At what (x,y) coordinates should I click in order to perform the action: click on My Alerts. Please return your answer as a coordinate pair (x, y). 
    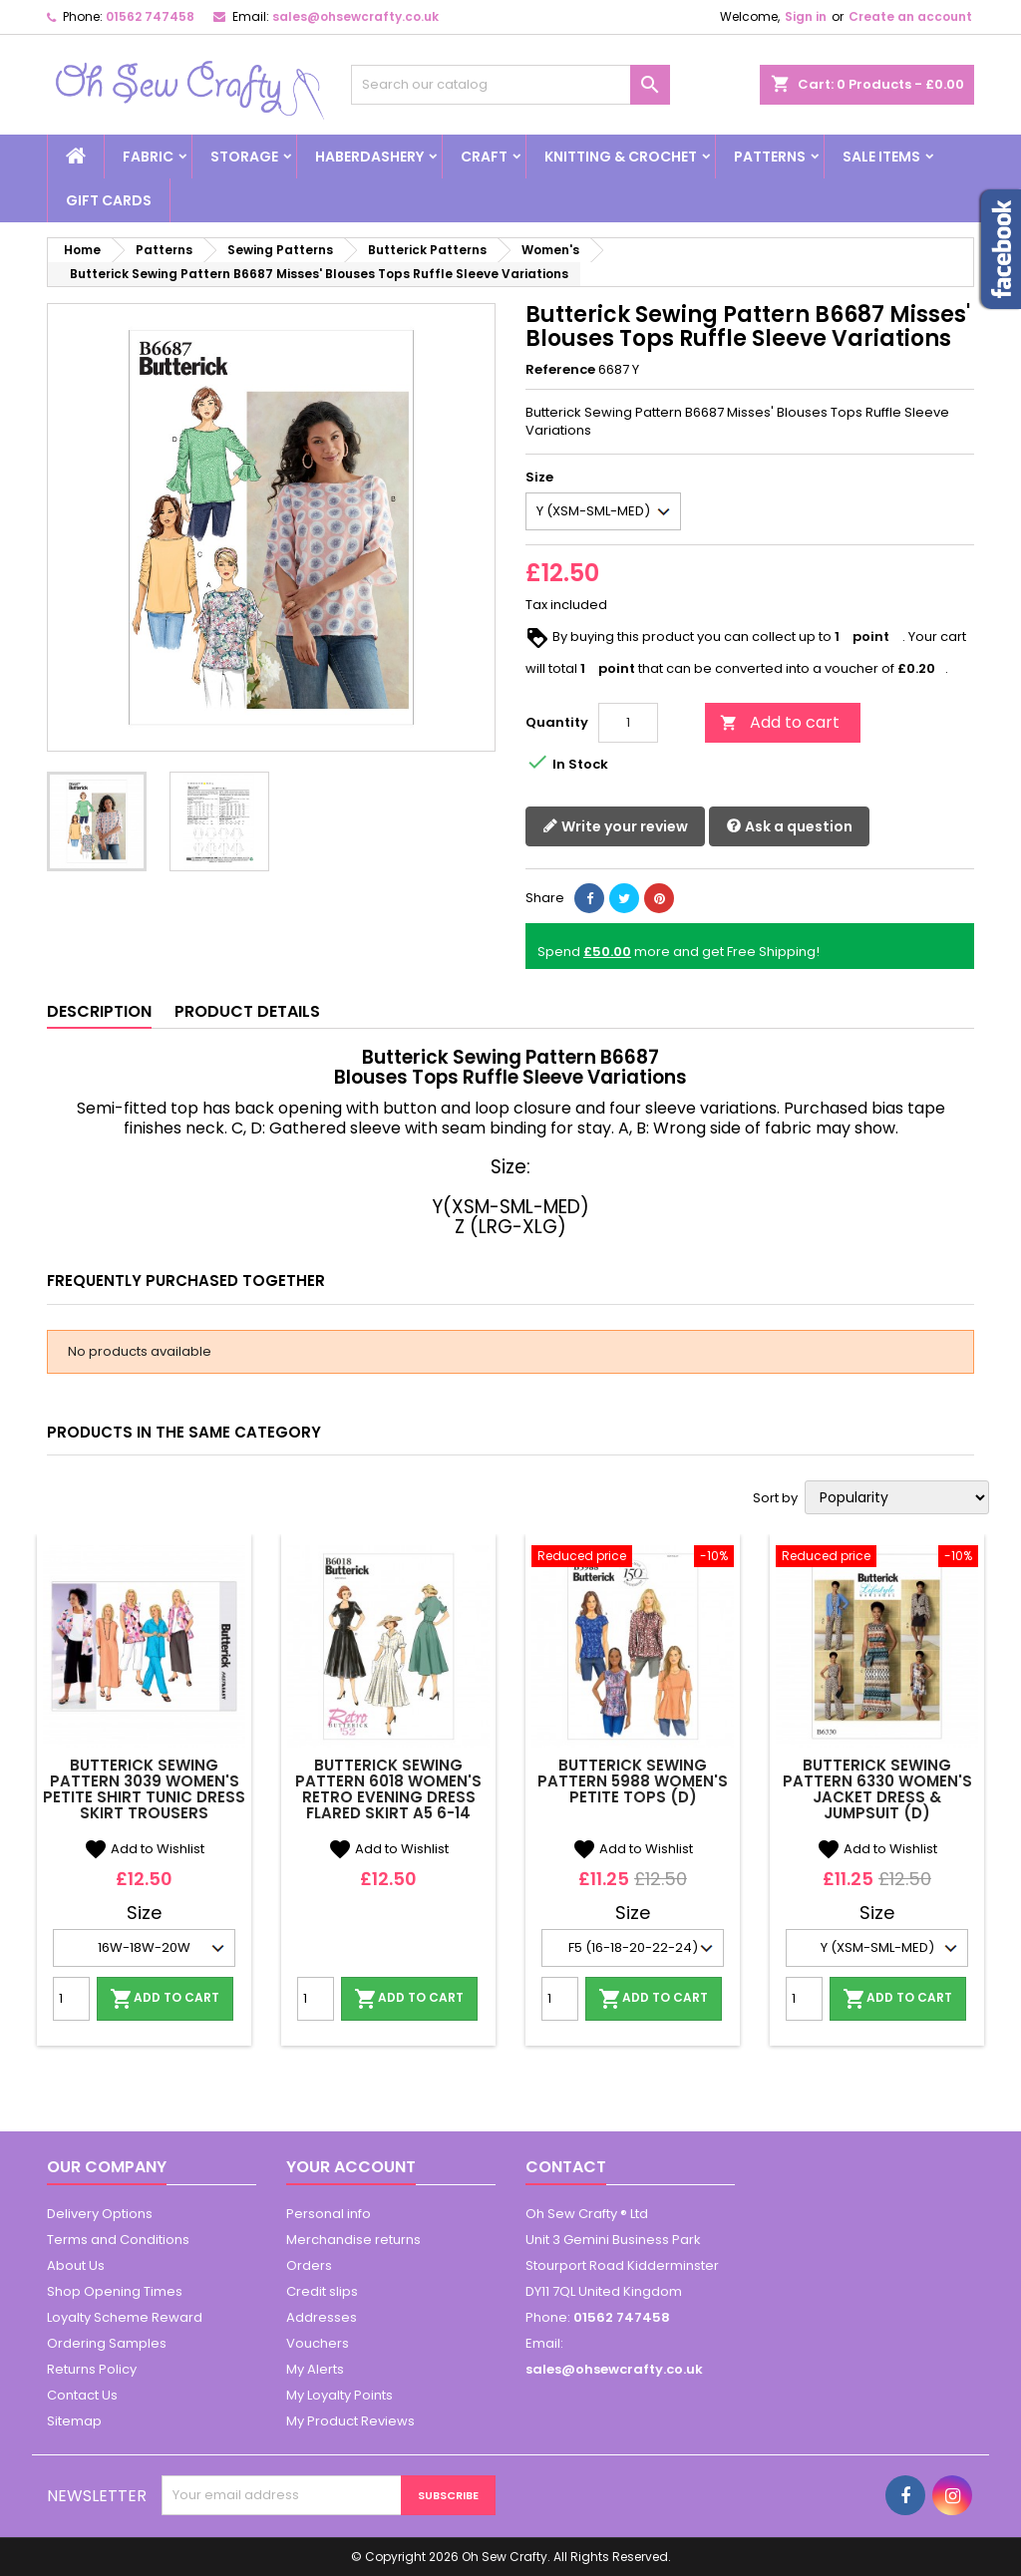
    Looking at the image, I should click on (315, 2369).